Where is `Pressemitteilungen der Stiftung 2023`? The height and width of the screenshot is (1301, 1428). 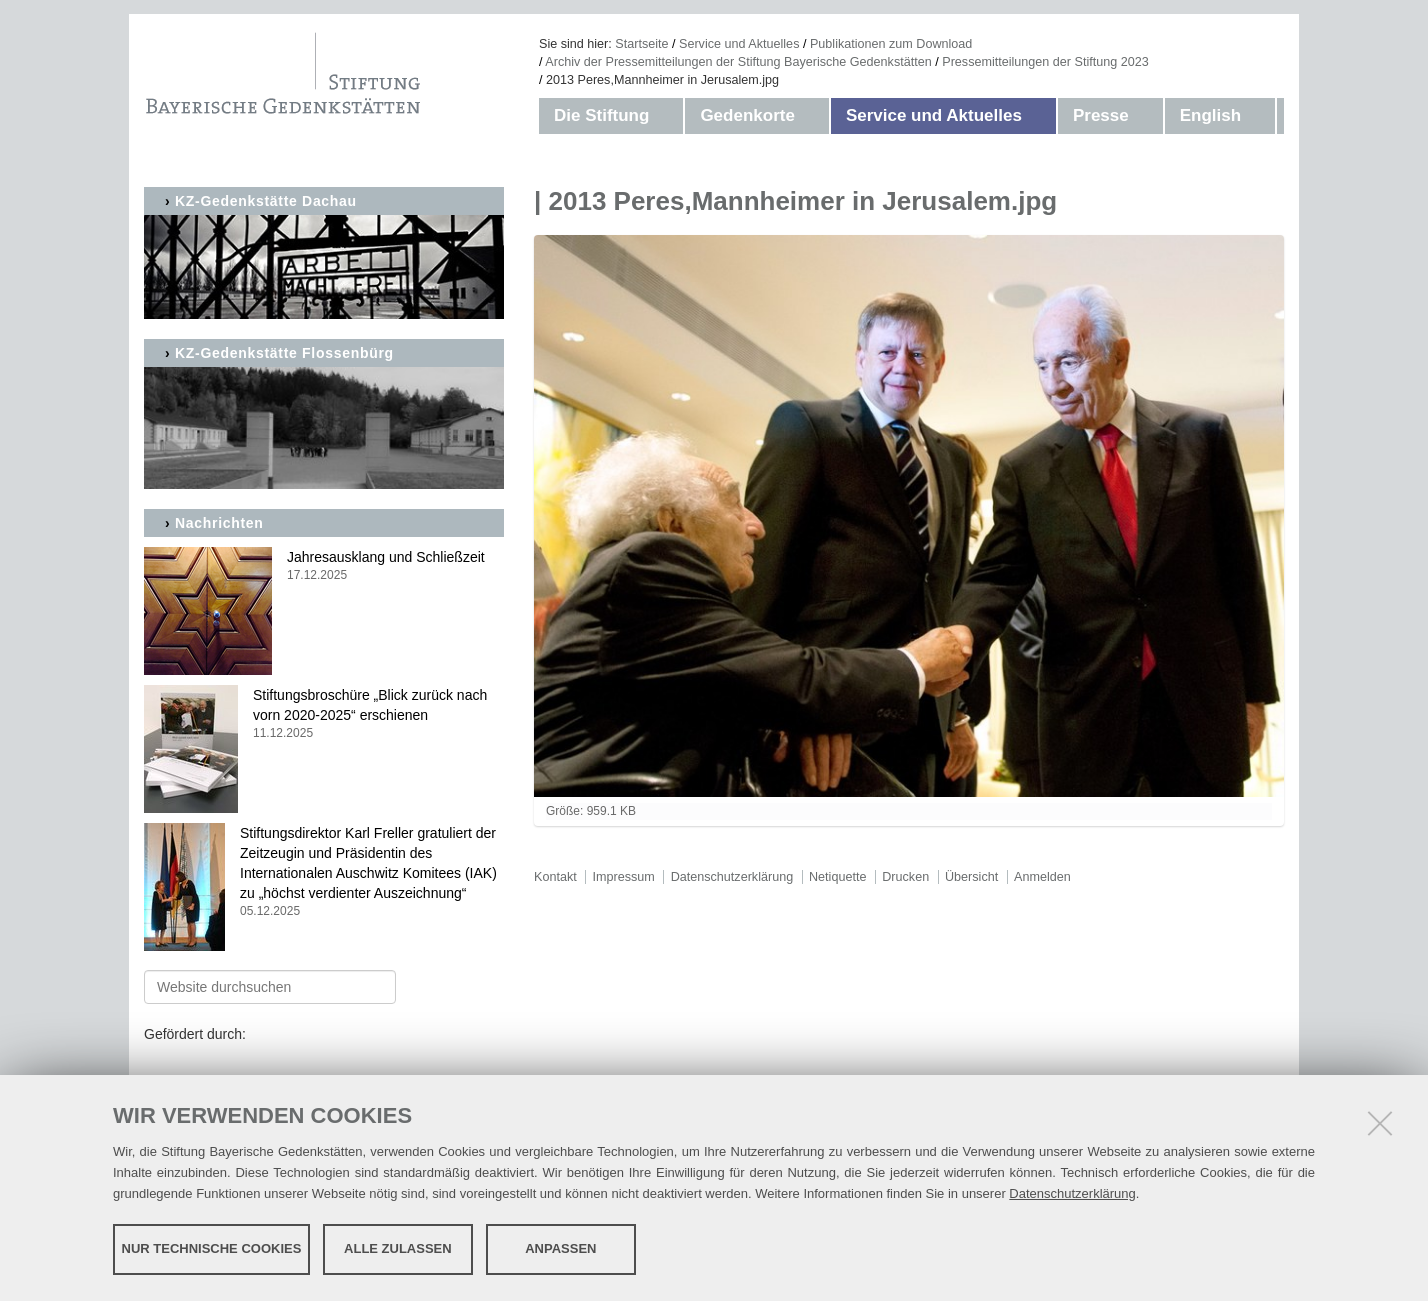
Pressemitteilungen der Stiftung 2023 is located at coordinates (1045, 62).